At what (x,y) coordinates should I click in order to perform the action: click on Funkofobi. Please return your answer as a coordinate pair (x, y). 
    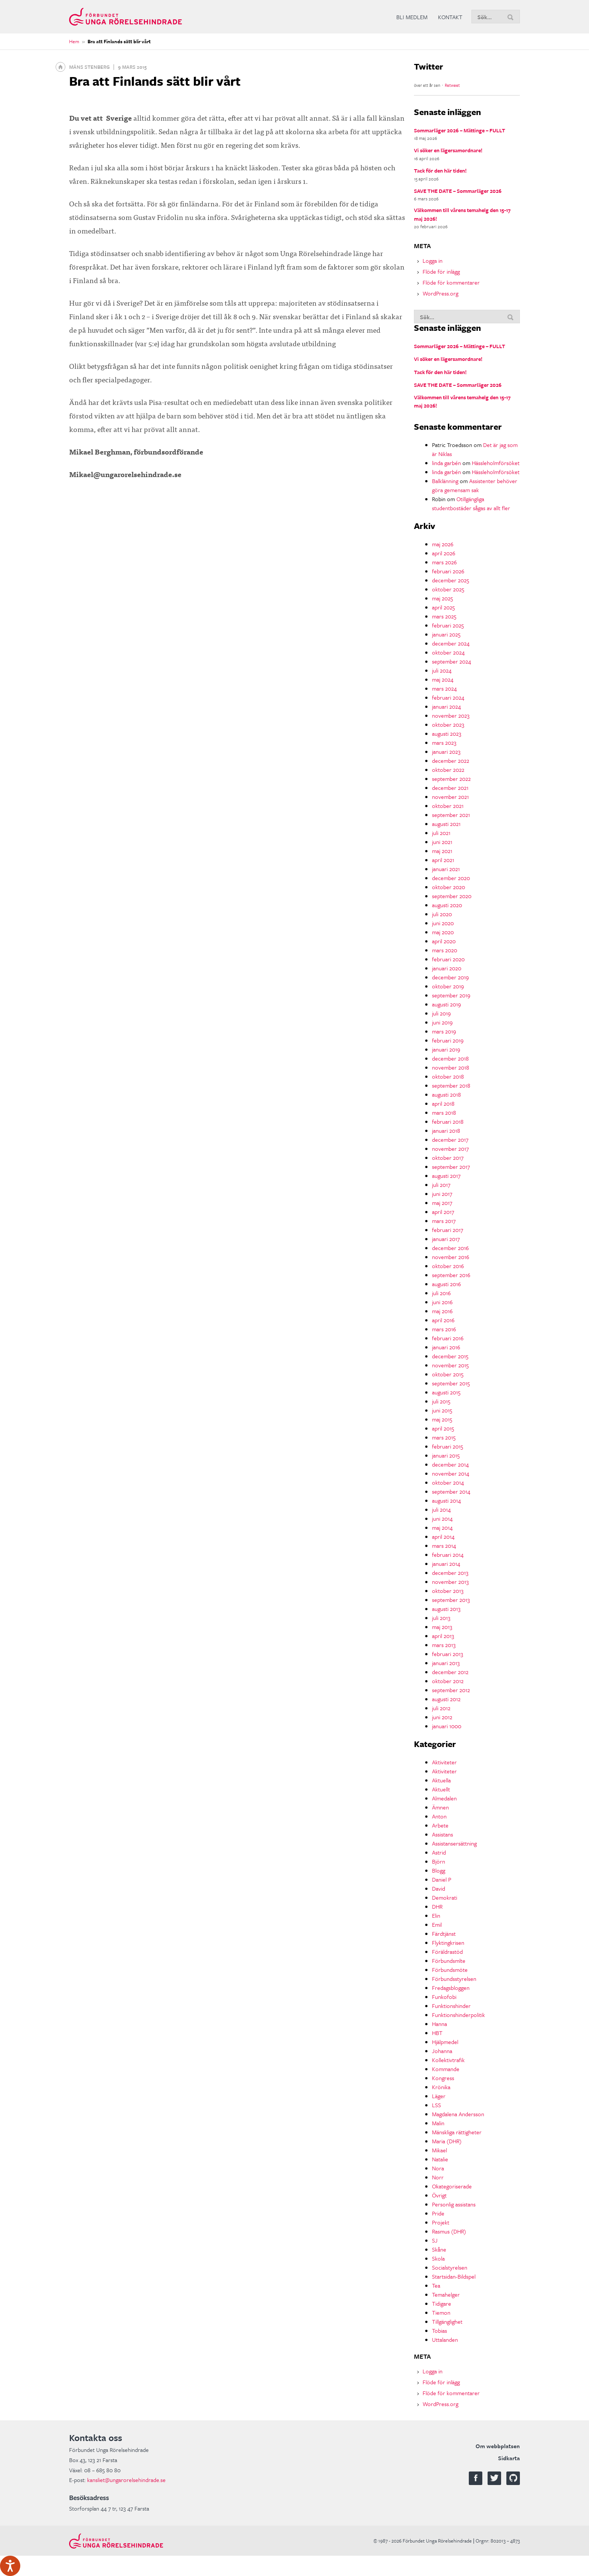
    Looking at the image, I should click on (444, 1997).